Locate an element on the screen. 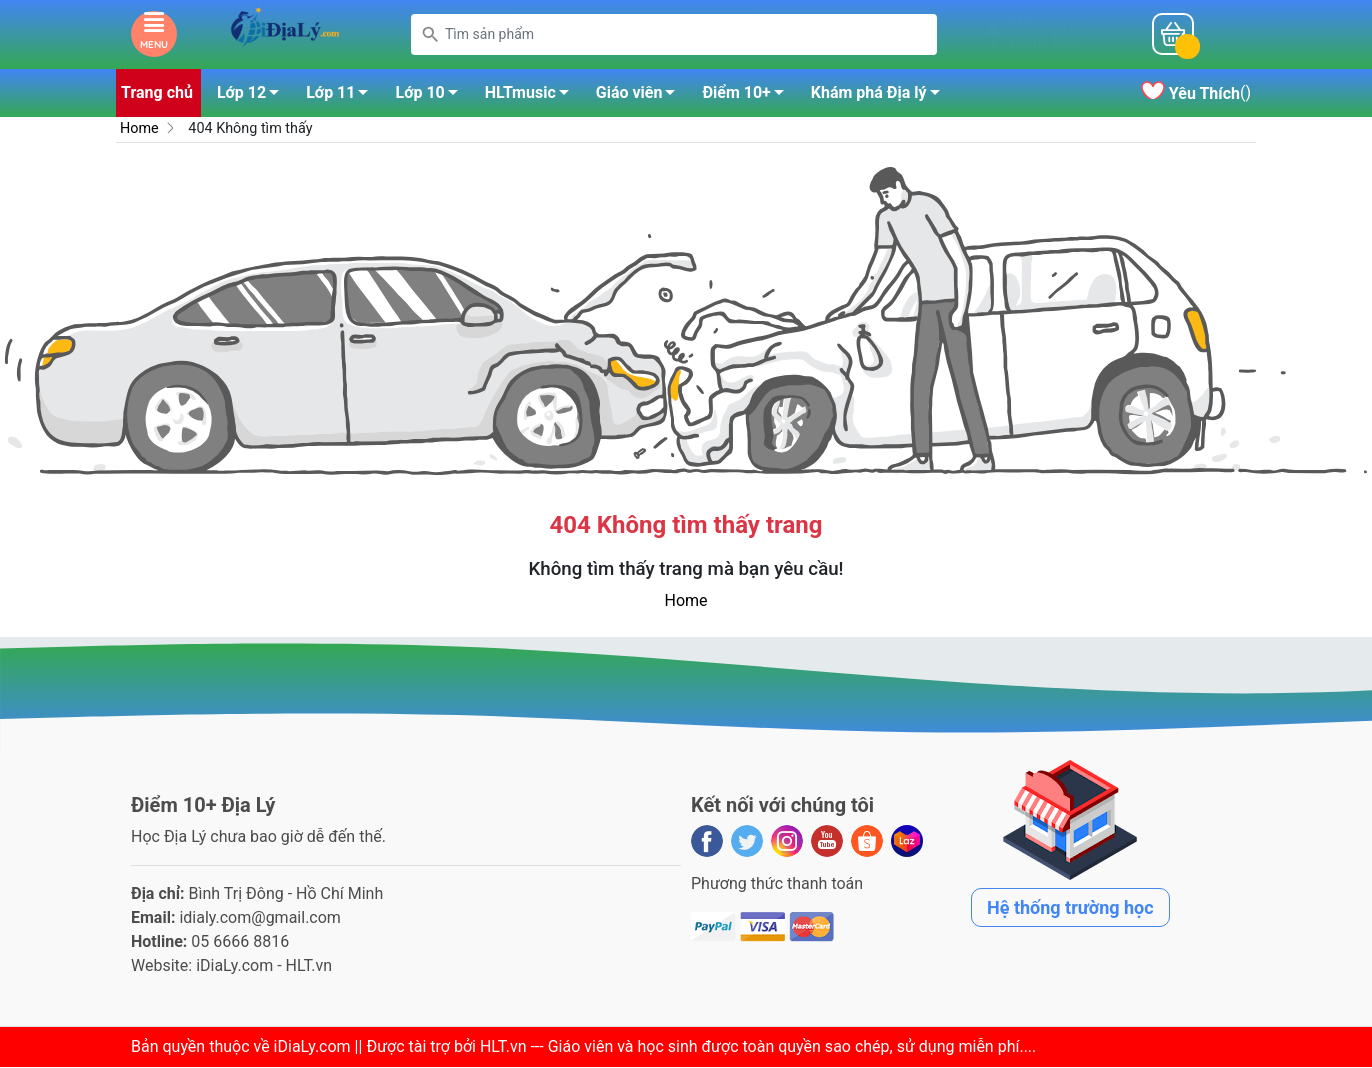  Lớp 11 is located at coordinates (342, 97).